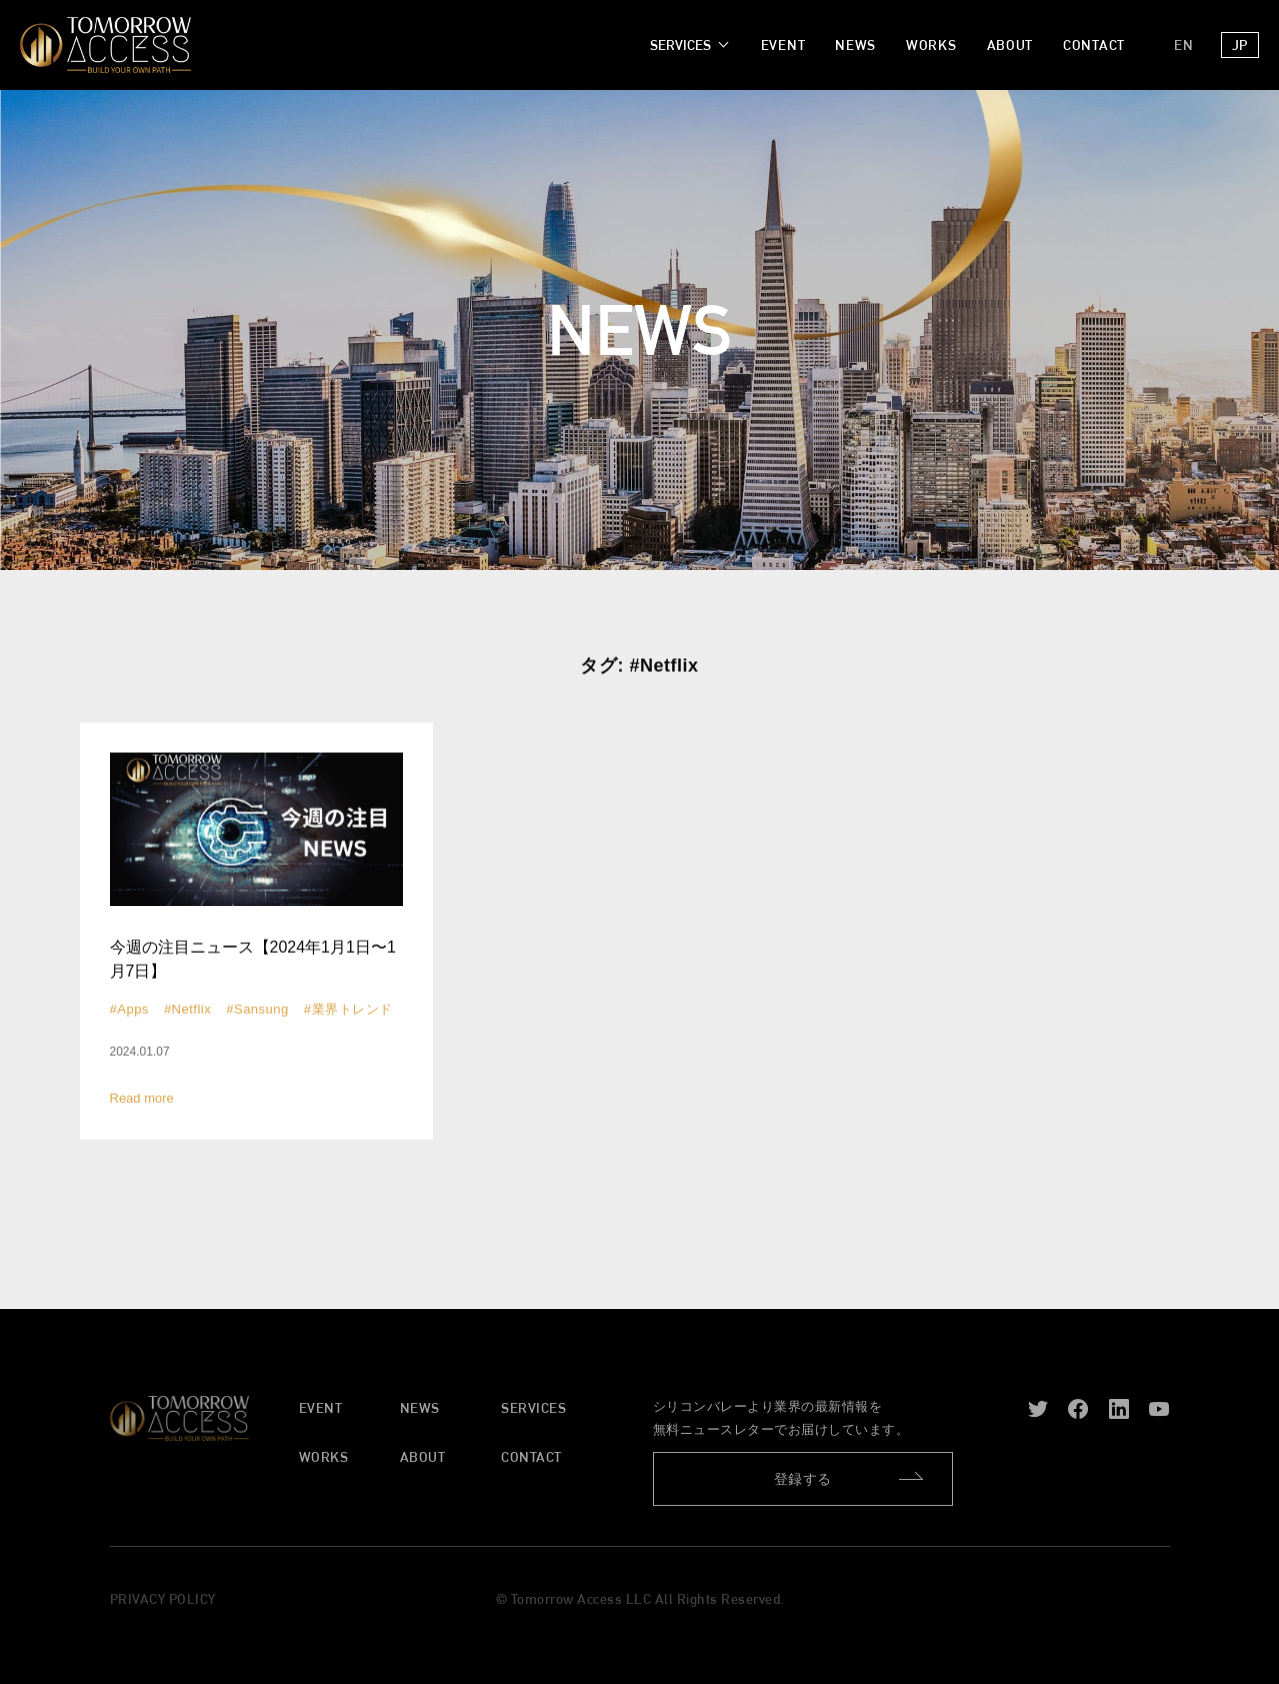 This screenshot has width=1279, height=1684. What do you see at coordinates (163, 1605) in the screenshot?
I see `PRIVACY POLICY` at bounding box center [163, 1605].